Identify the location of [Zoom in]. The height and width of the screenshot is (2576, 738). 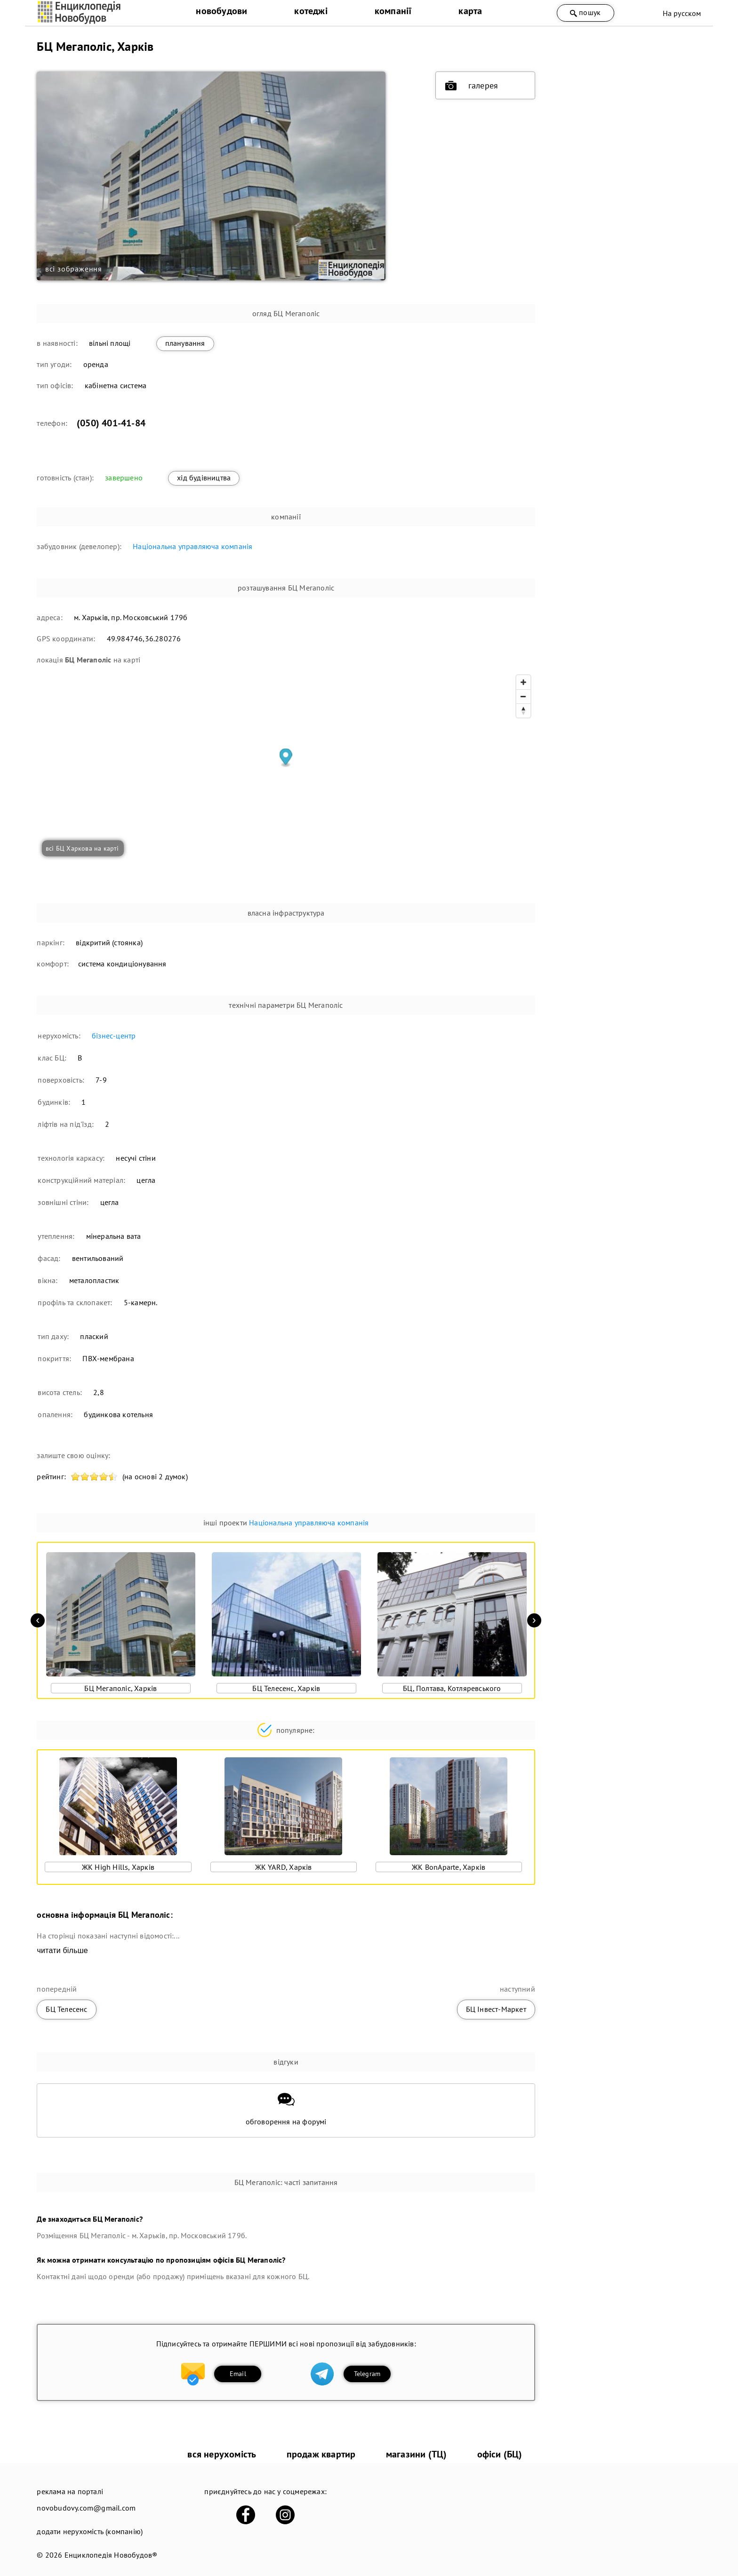
(523, 682).